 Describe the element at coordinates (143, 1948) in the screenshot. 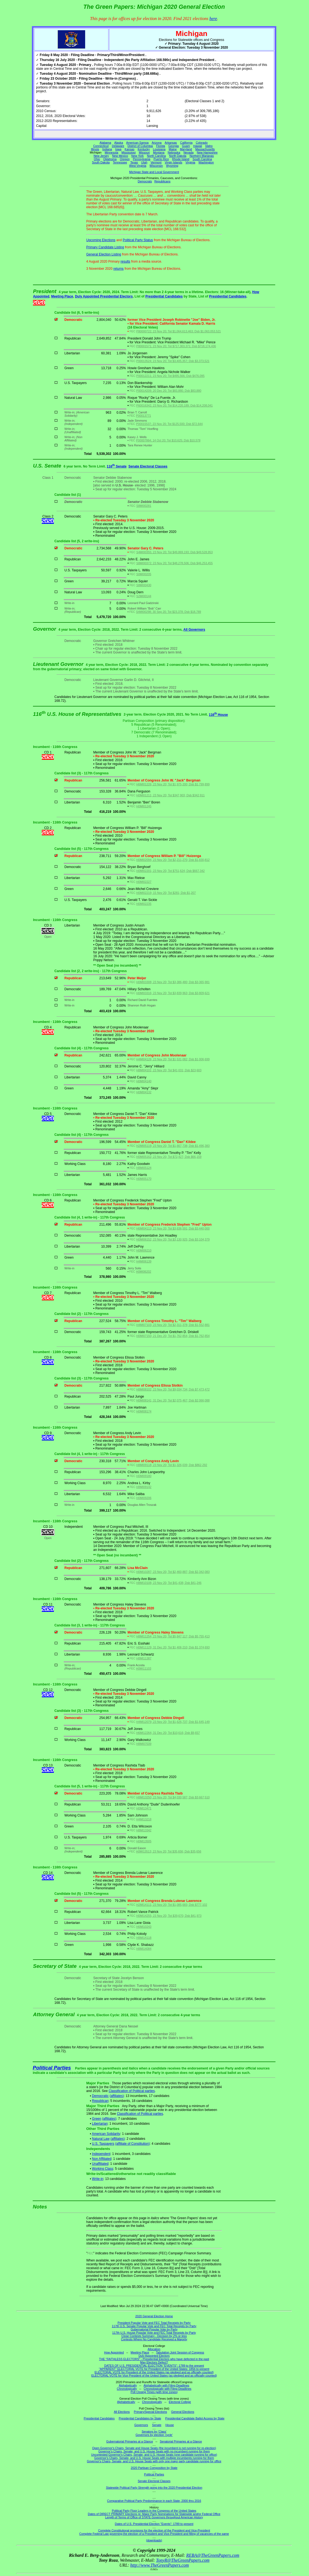

I see `H8MI14084` at that location.